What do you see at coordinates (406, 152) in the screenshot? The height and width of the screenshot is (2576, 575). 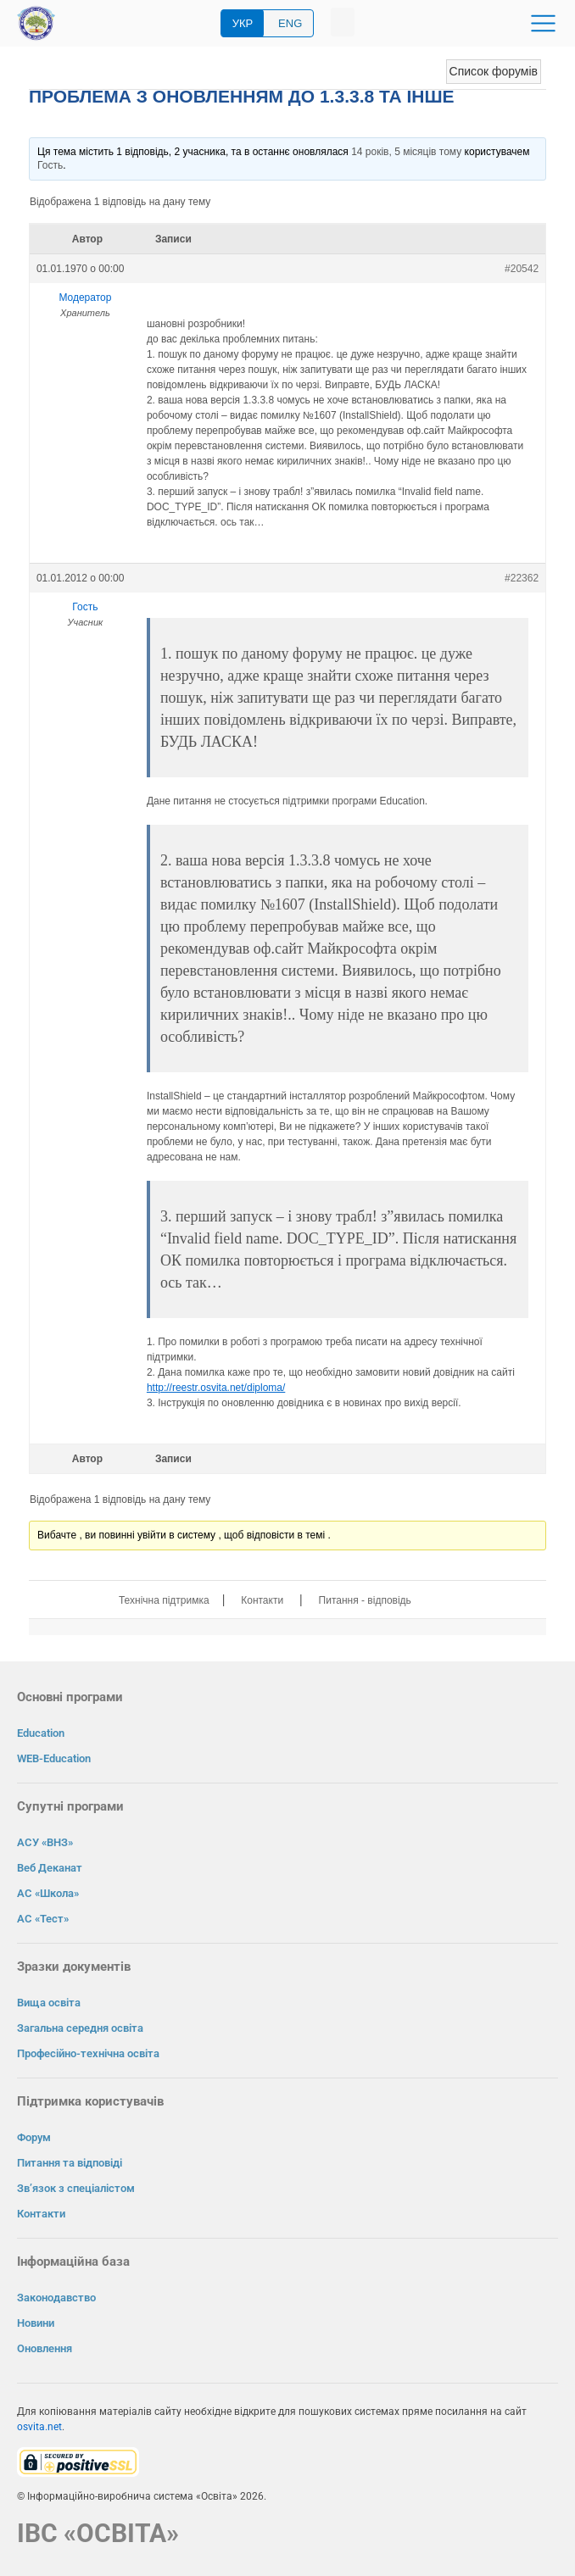 I see `14 років, 5 місяців тому` at bounding box center [406, 152].